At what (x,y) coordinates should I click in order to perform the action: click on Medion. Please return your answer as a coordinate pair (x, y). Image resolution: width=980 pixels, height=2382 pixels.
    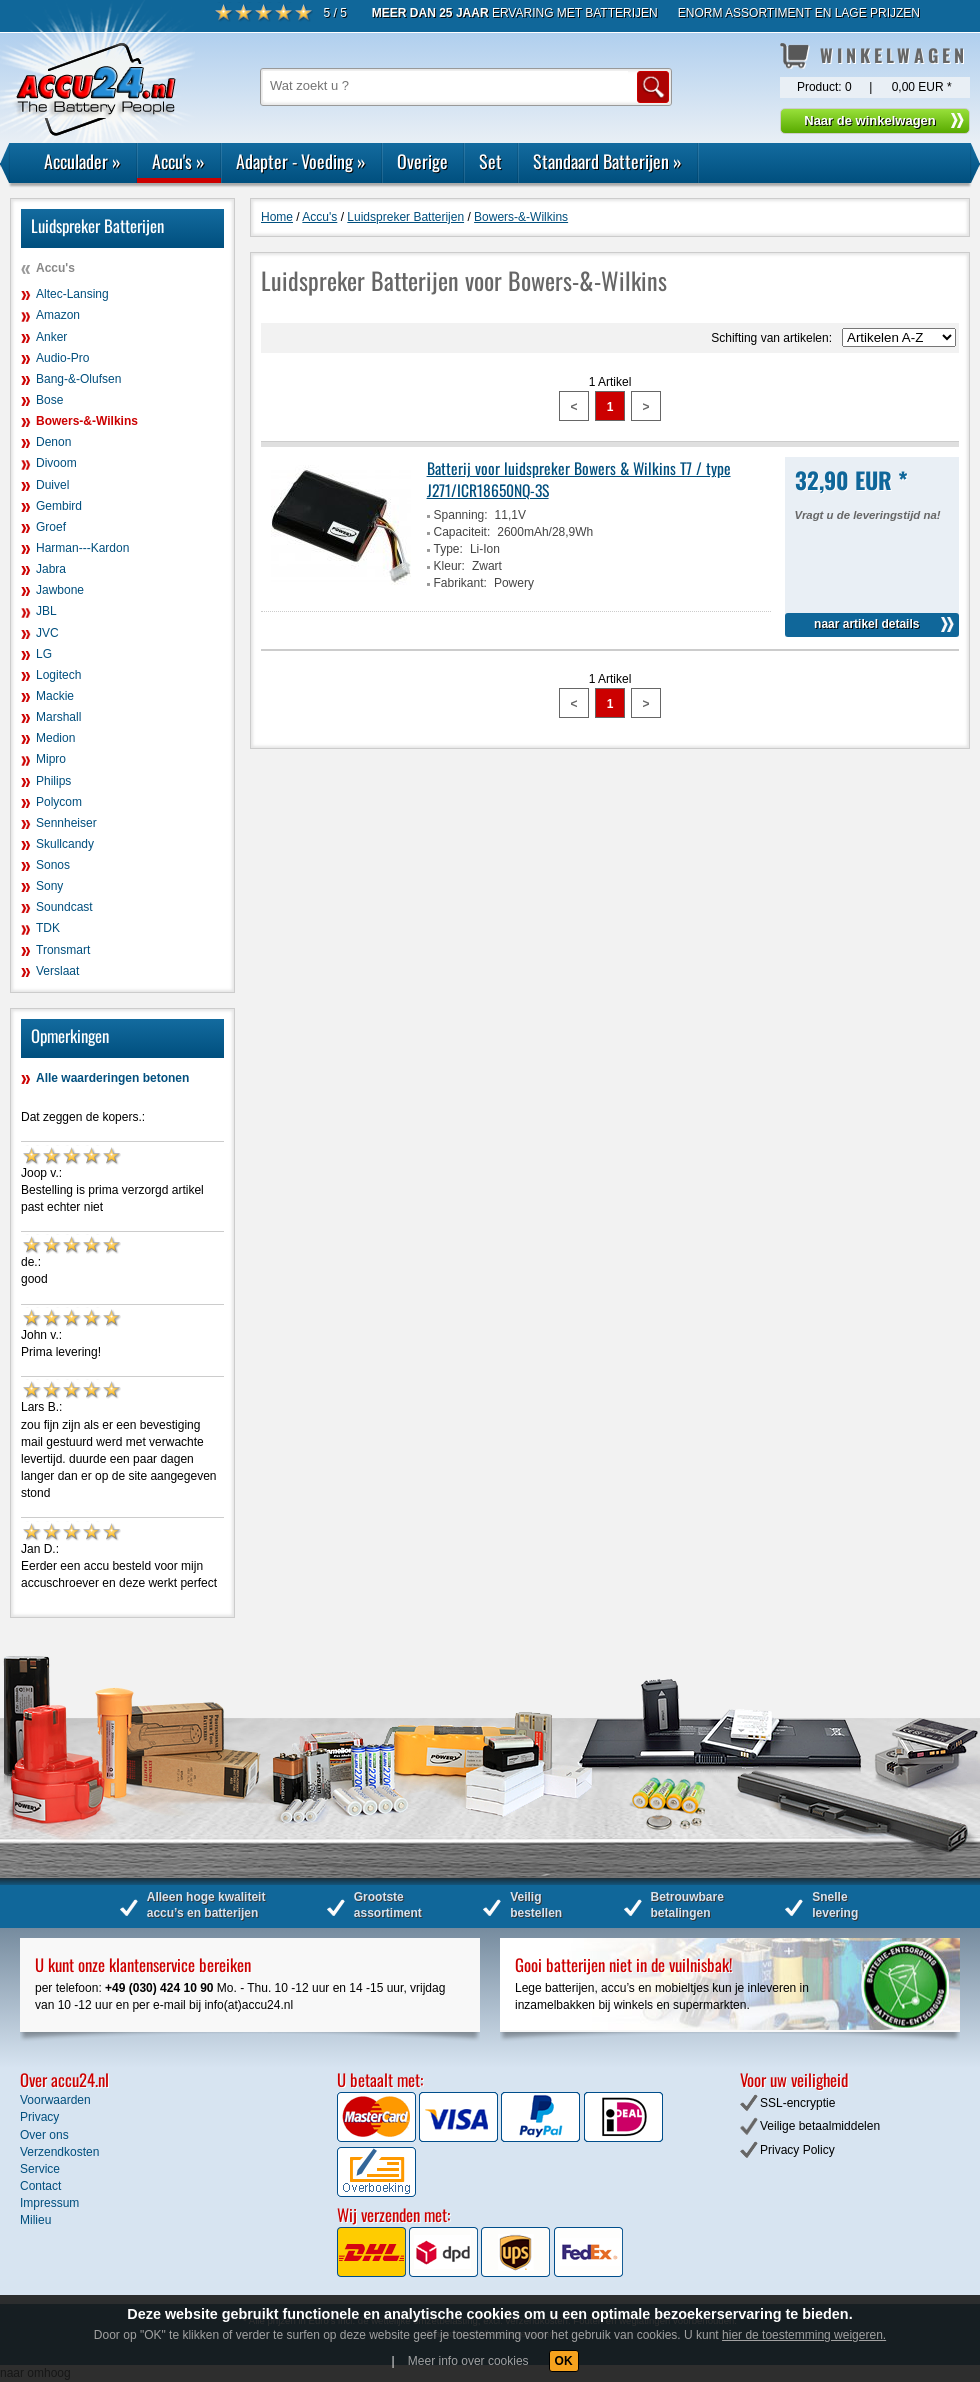
    Looking at the image, I should click on (55, 738).